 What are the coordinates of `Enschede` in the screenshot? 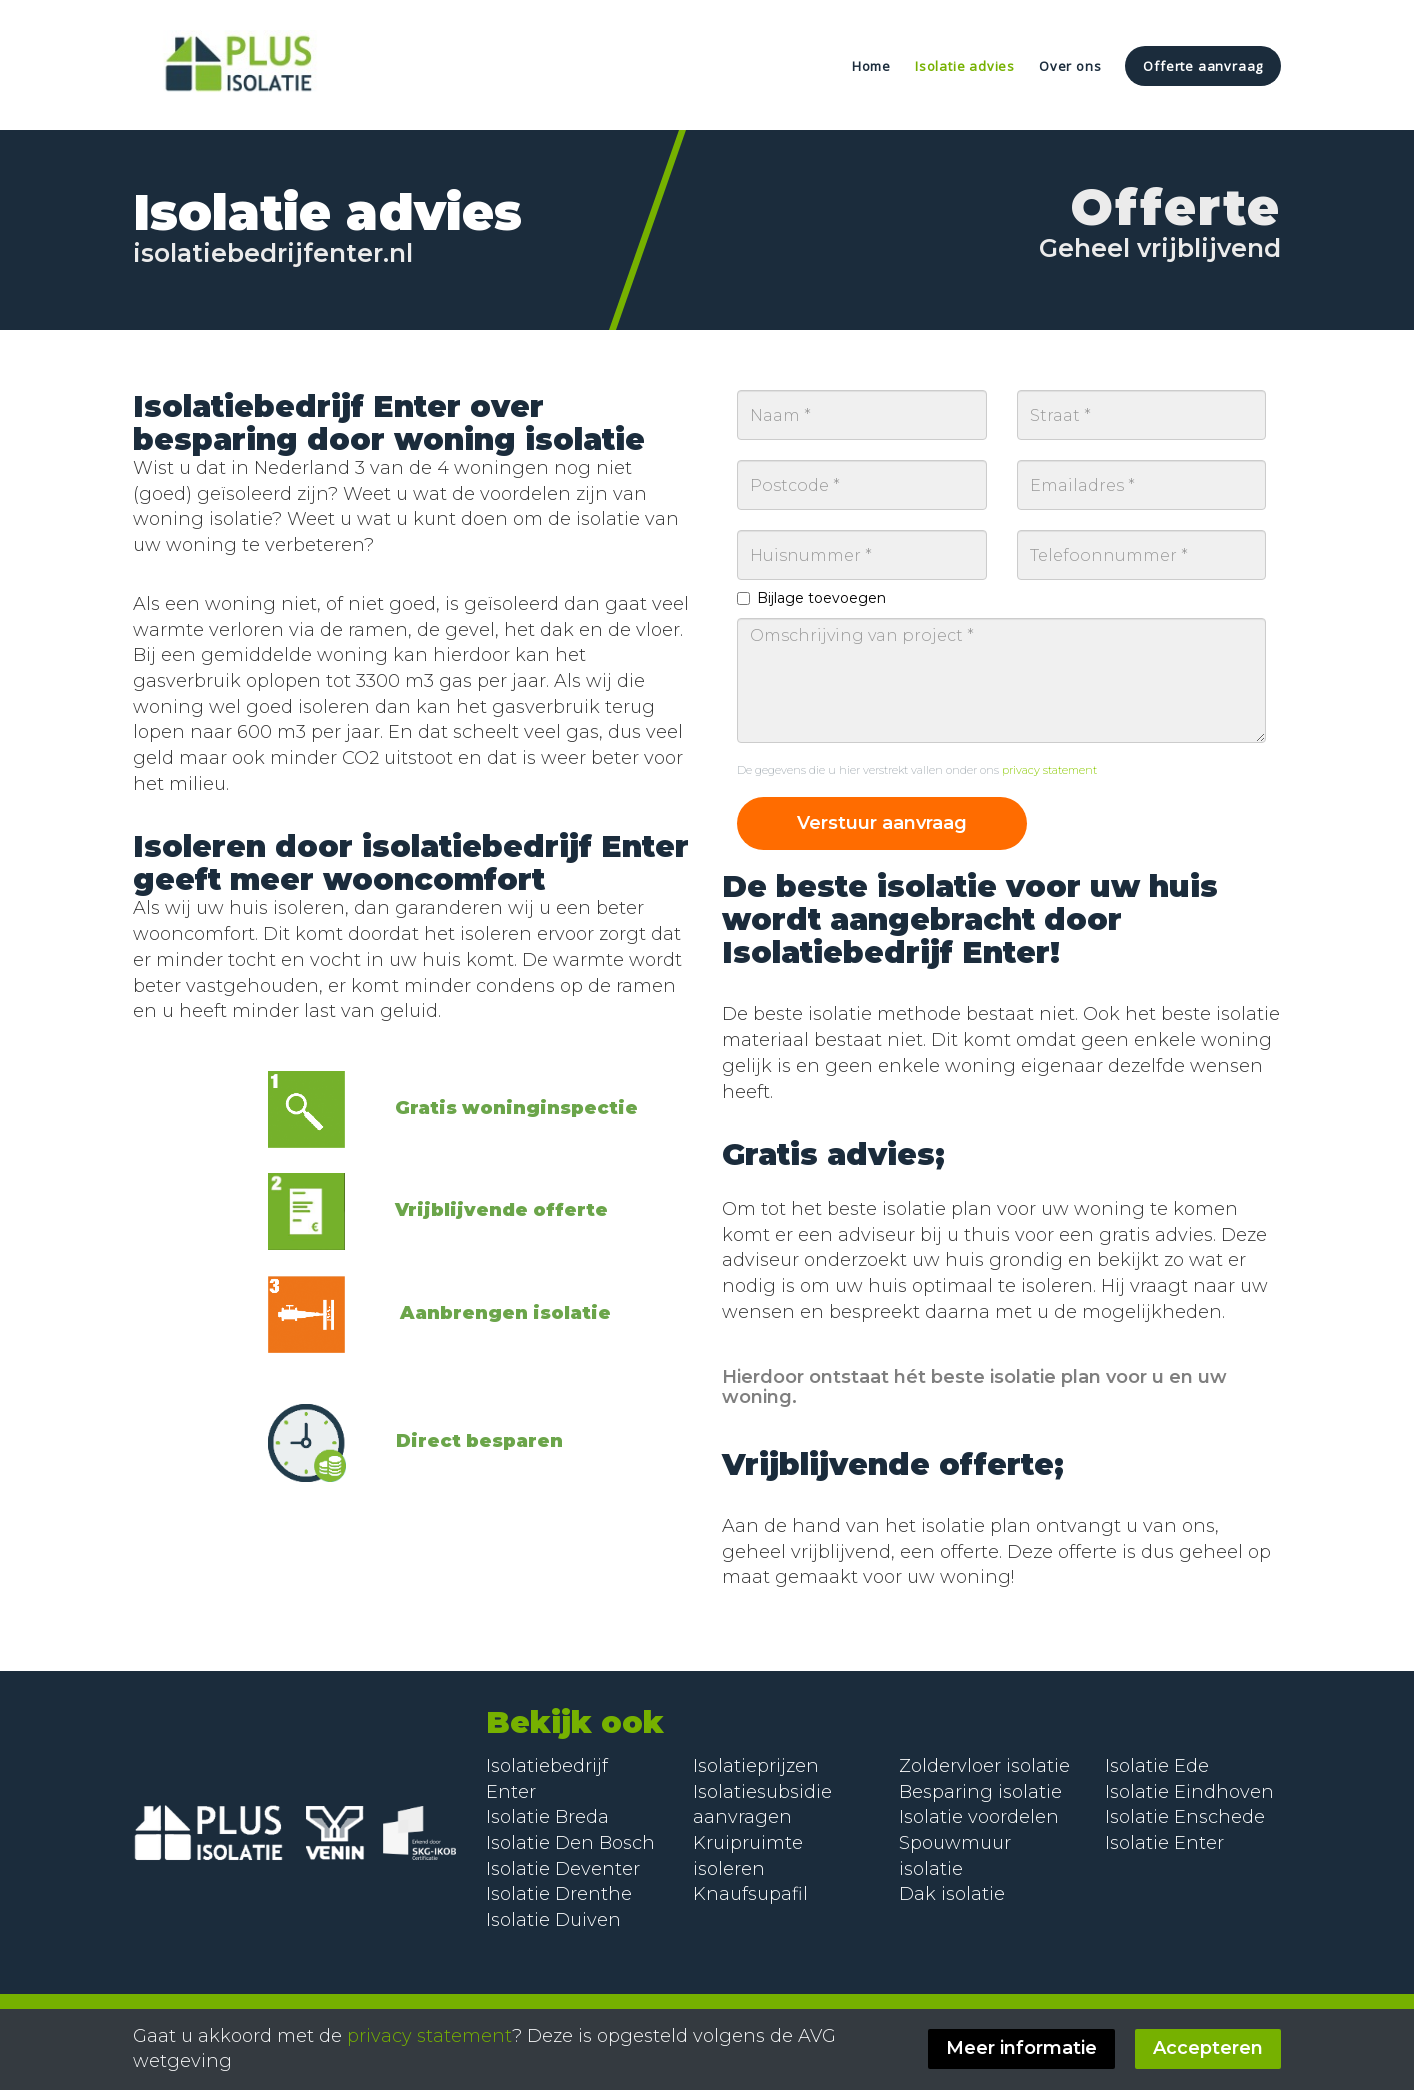 It's located at (1219, 1817).